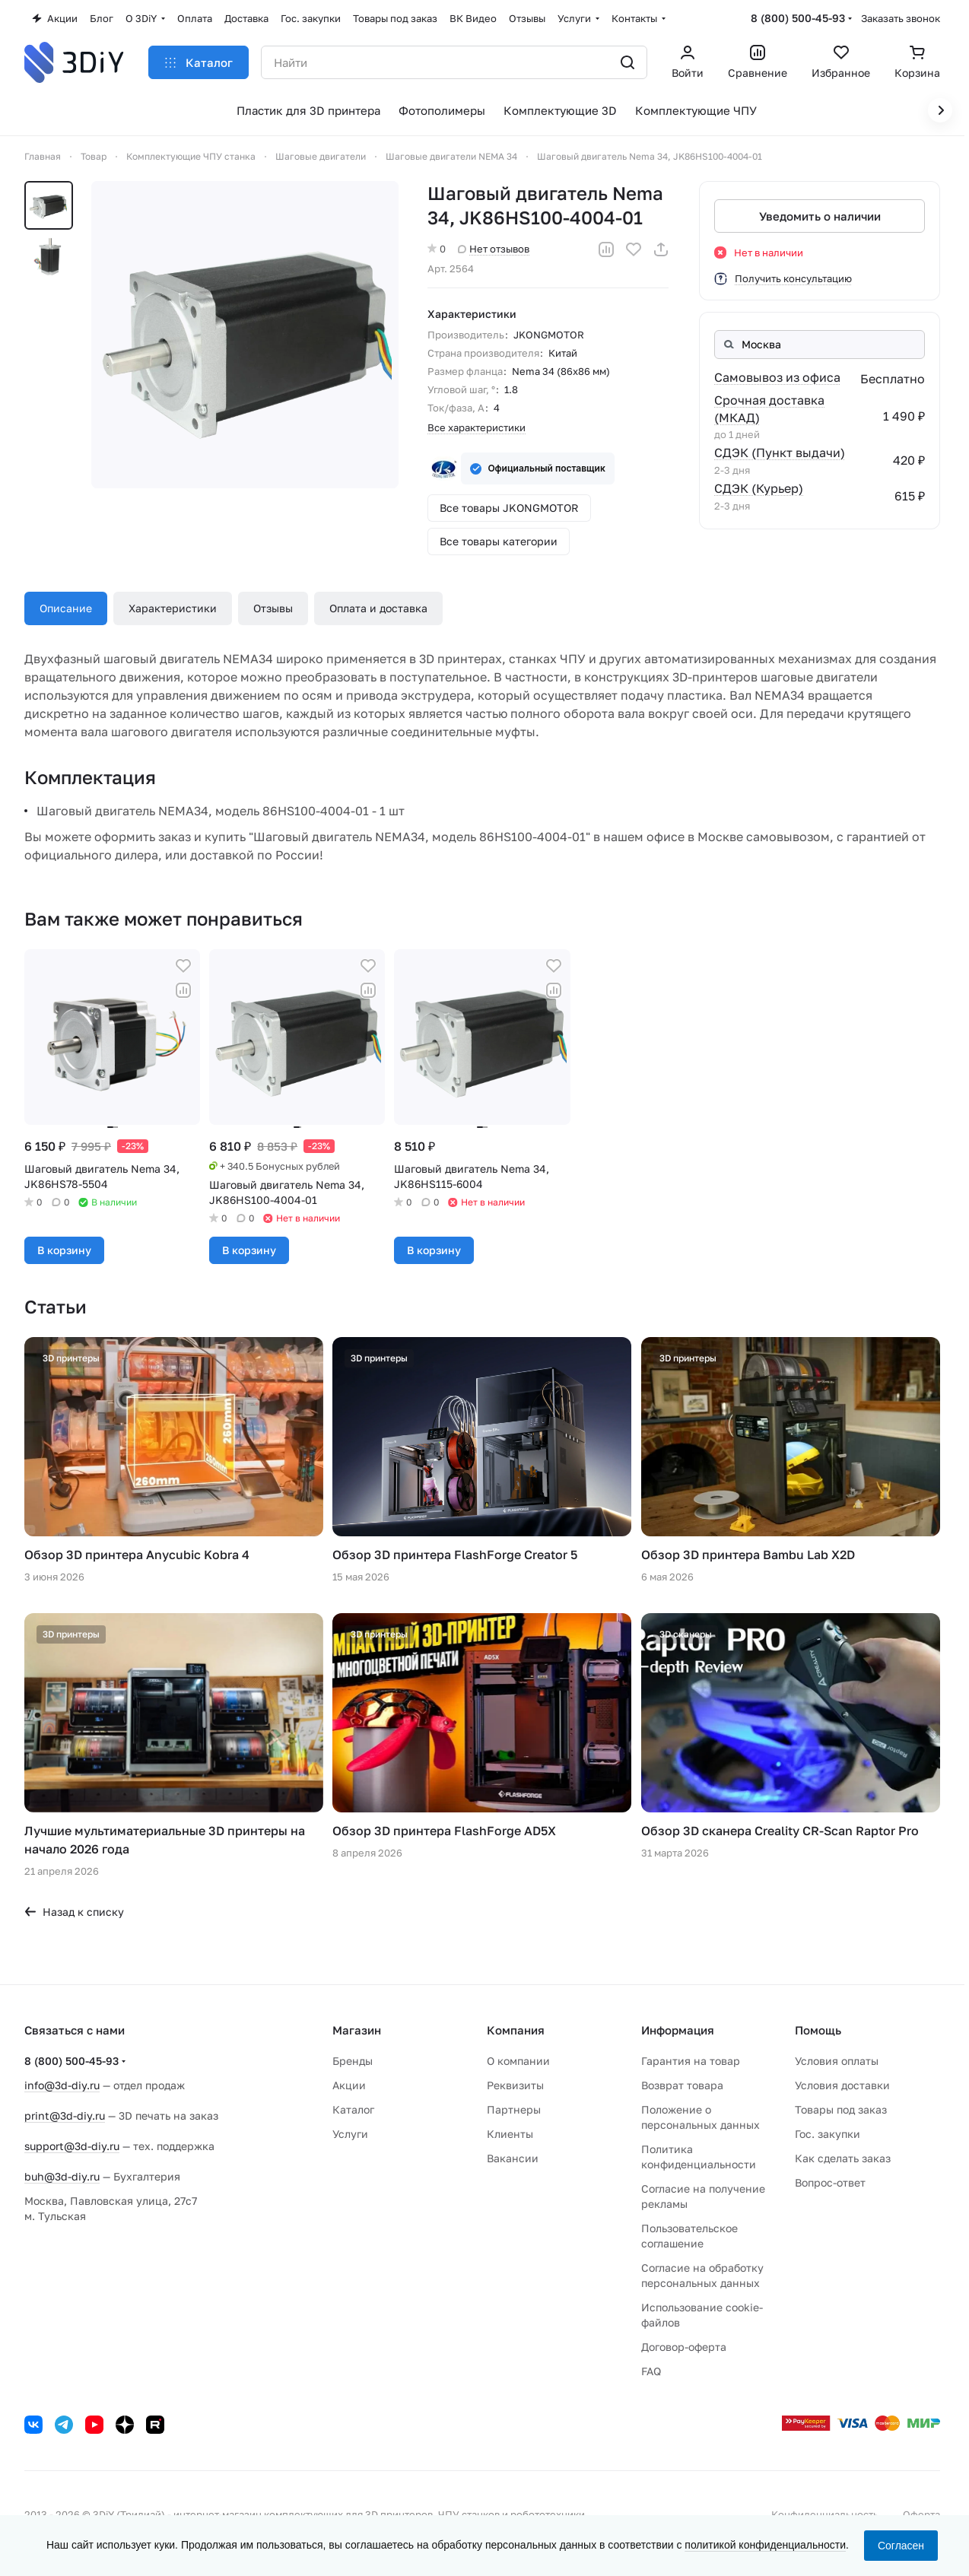 The image size is (969, 2576). I want to click on Вакансии, so click(513, 2158).